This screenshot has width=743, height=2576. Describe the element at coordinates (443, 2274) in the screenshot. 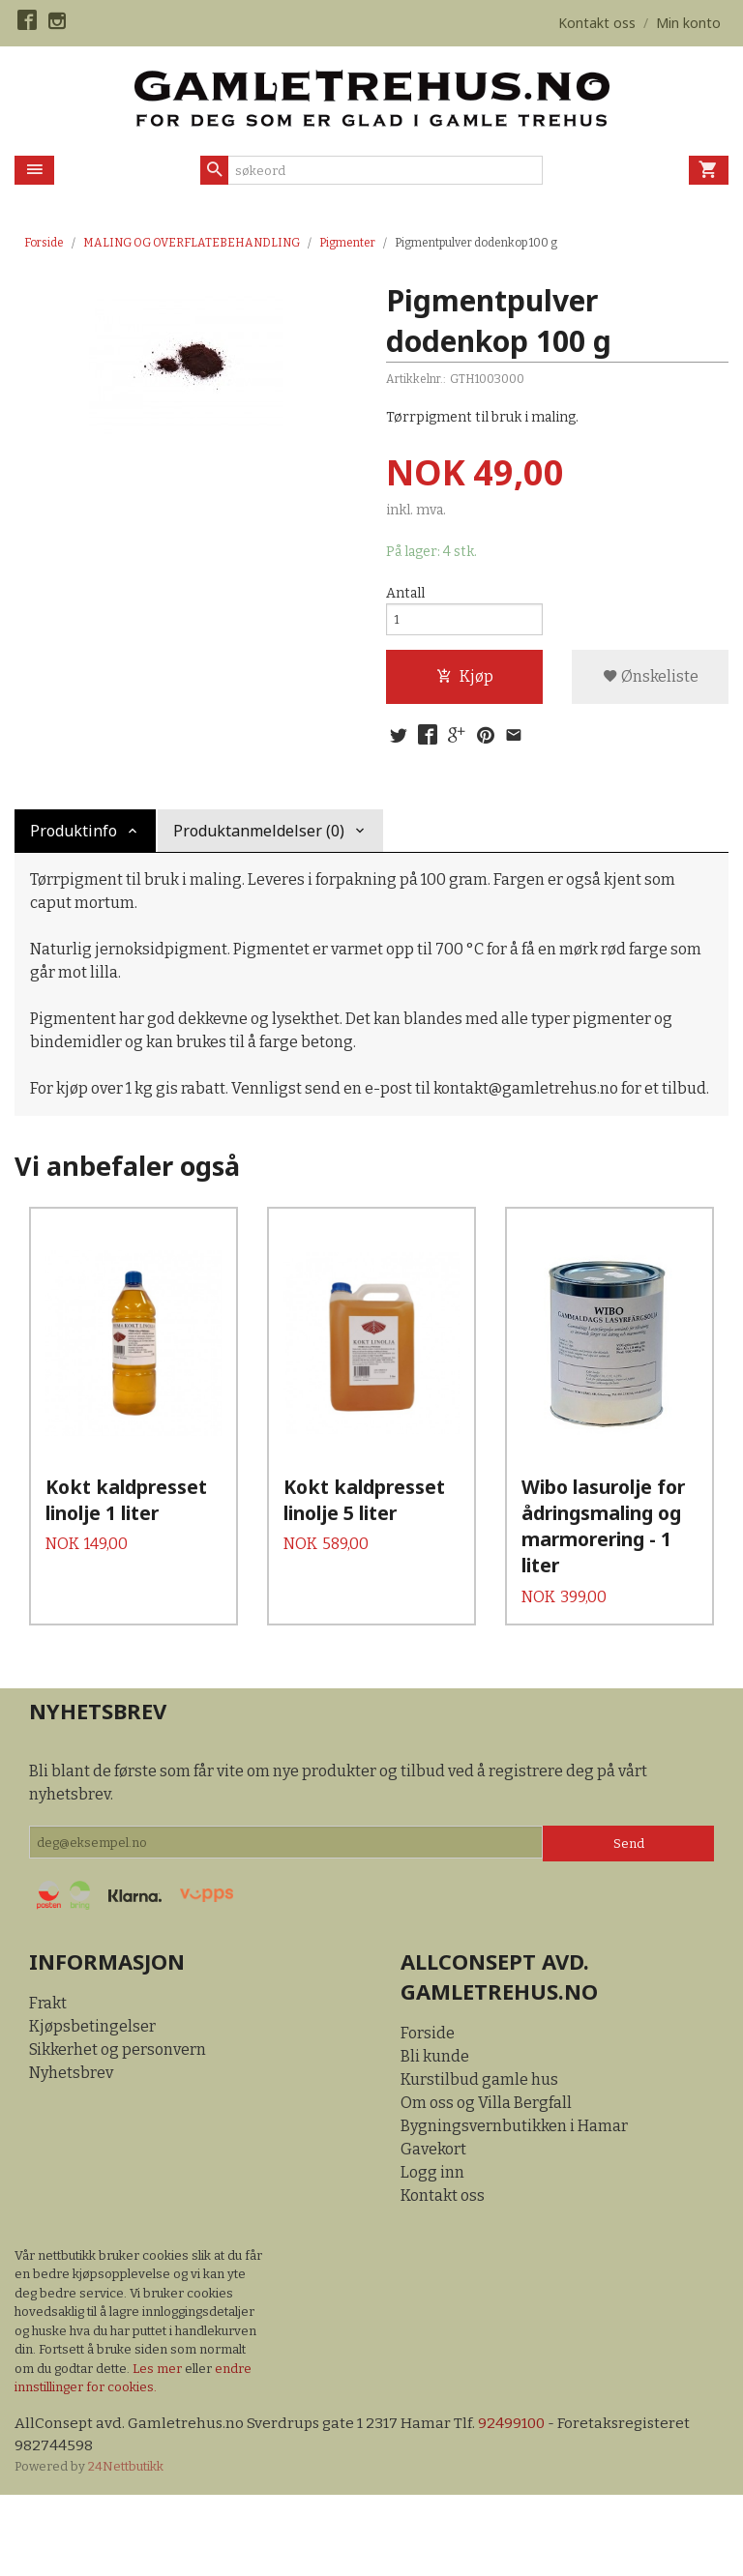

I see `Kontakt oss` at that location.